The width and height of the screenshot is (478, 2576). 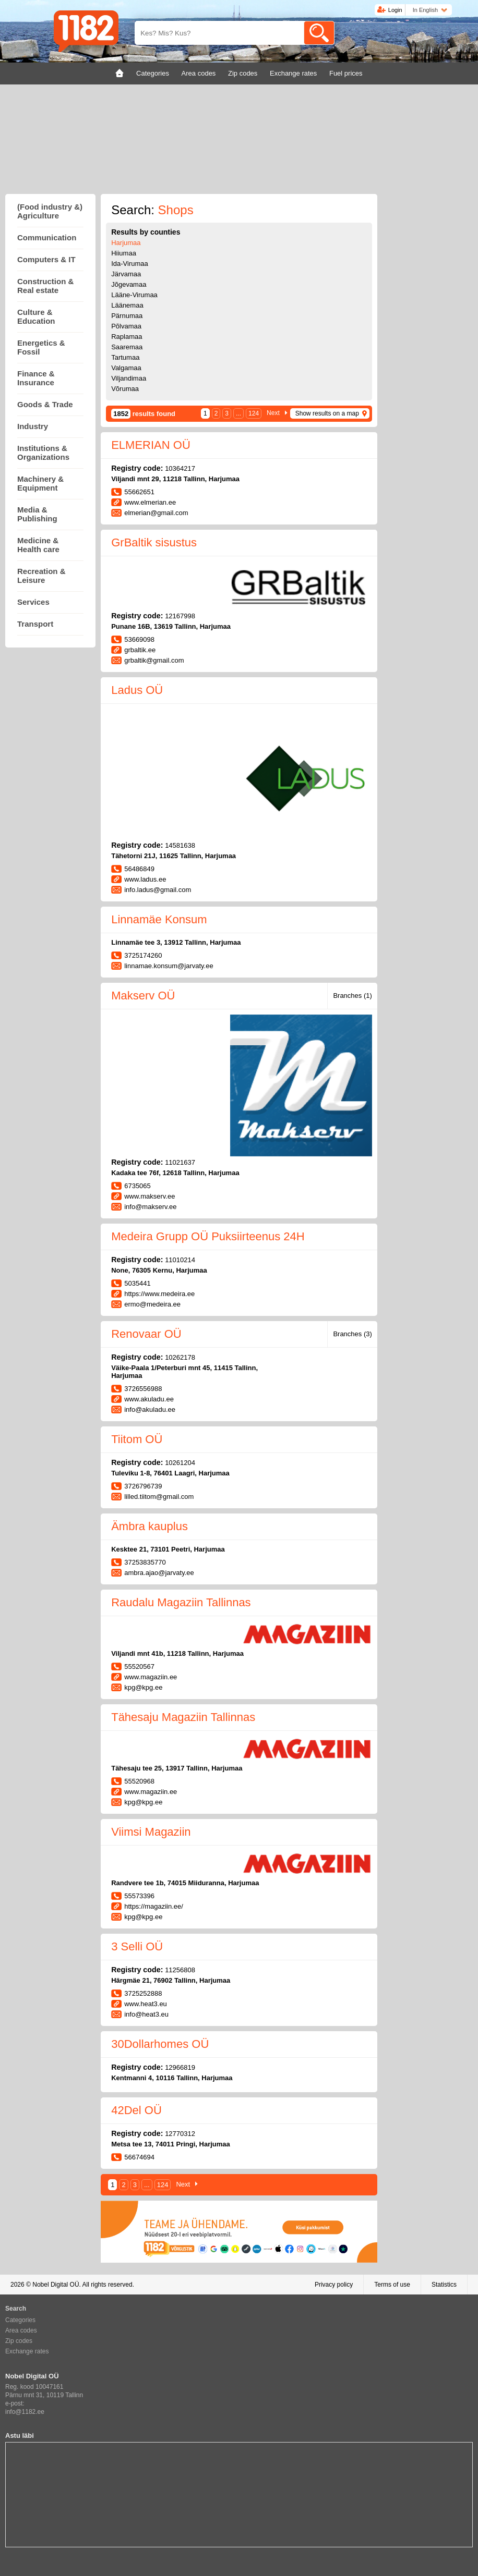 I want to click on info@heat3.eu, so click(x=146, y=2014).